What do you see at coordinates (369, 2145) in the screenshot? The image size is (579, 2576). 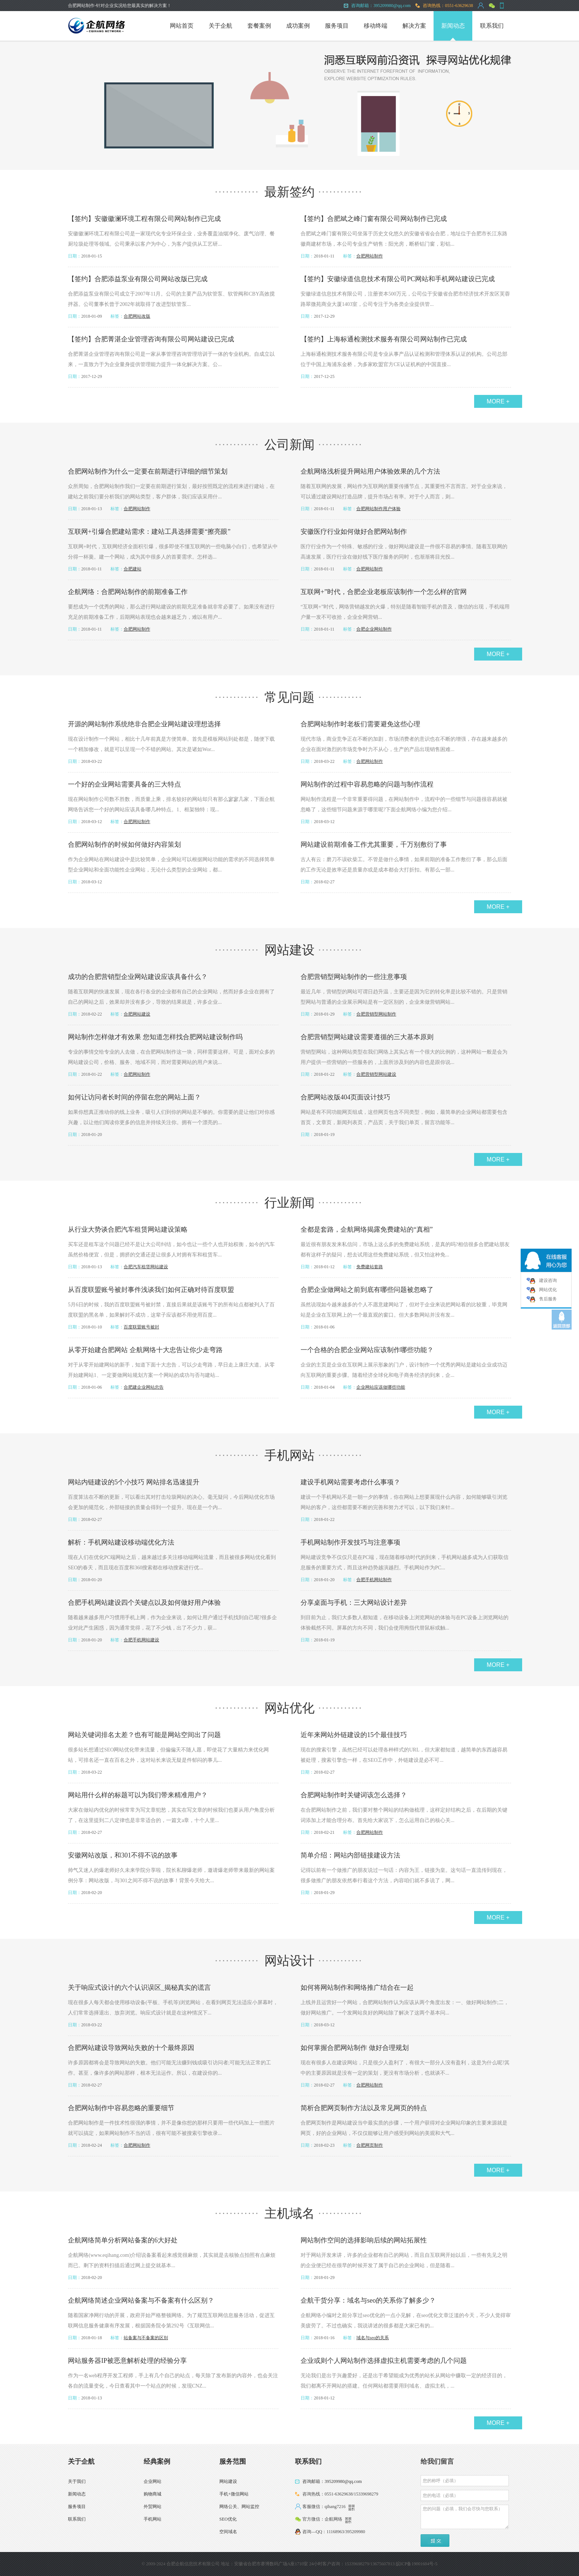 I see `合肥网页制作` at bounding box center [369, 2145].